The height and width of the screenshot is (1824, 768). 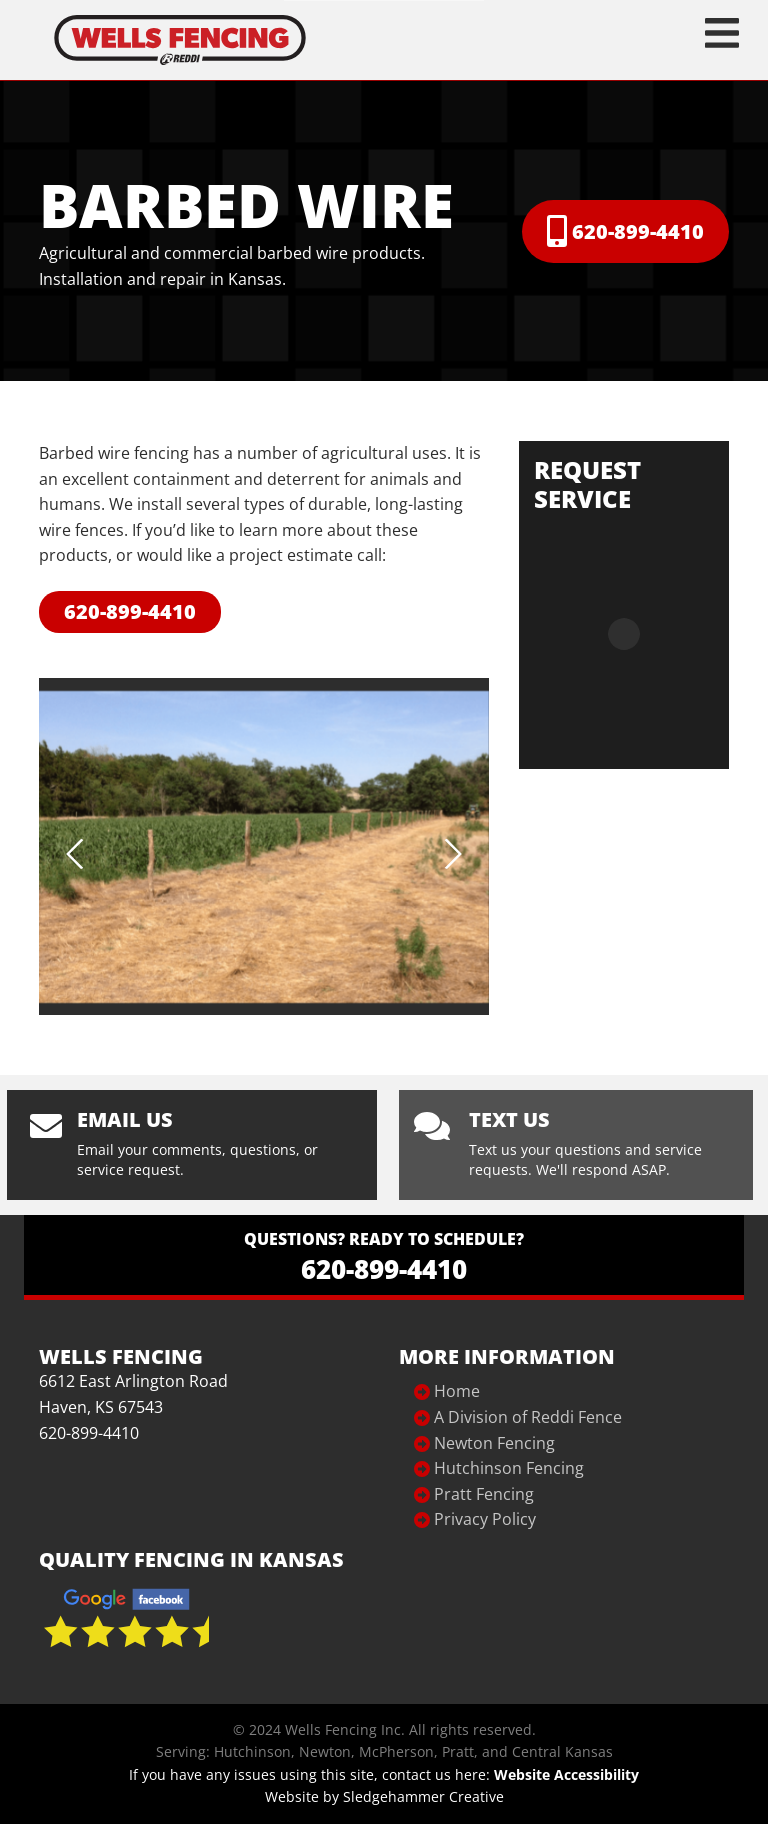 I want to click on Hutchinson Fencing, so click(x=509, y=1468).